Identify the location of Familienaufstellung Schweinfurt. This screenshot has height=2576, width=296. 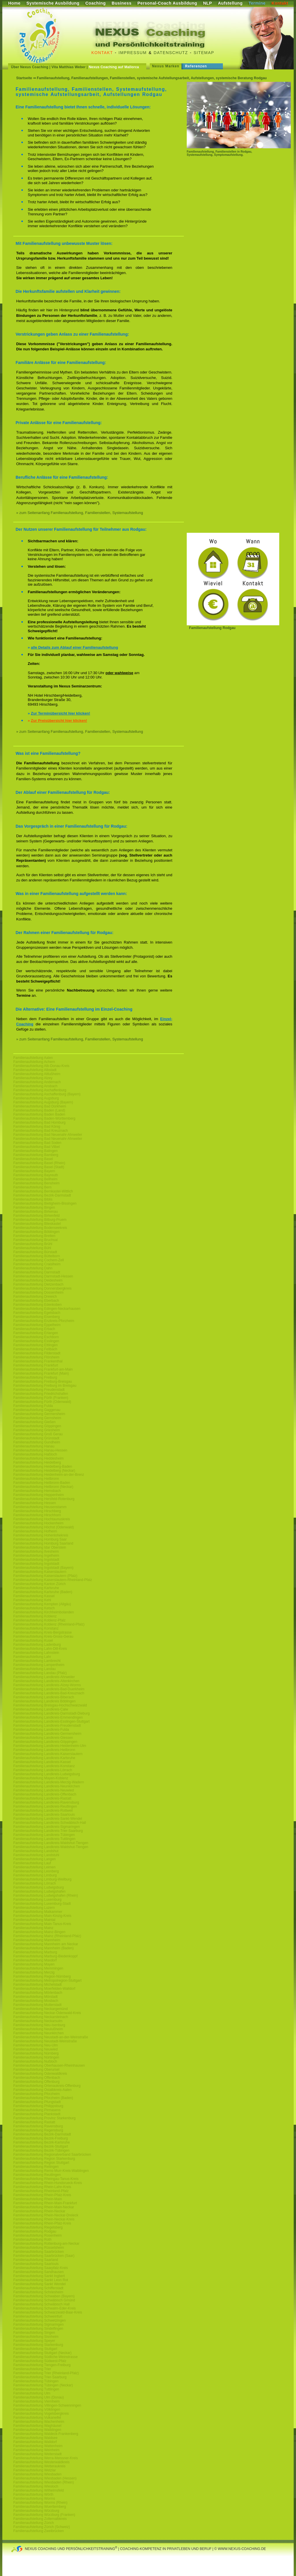
(37, 2316).